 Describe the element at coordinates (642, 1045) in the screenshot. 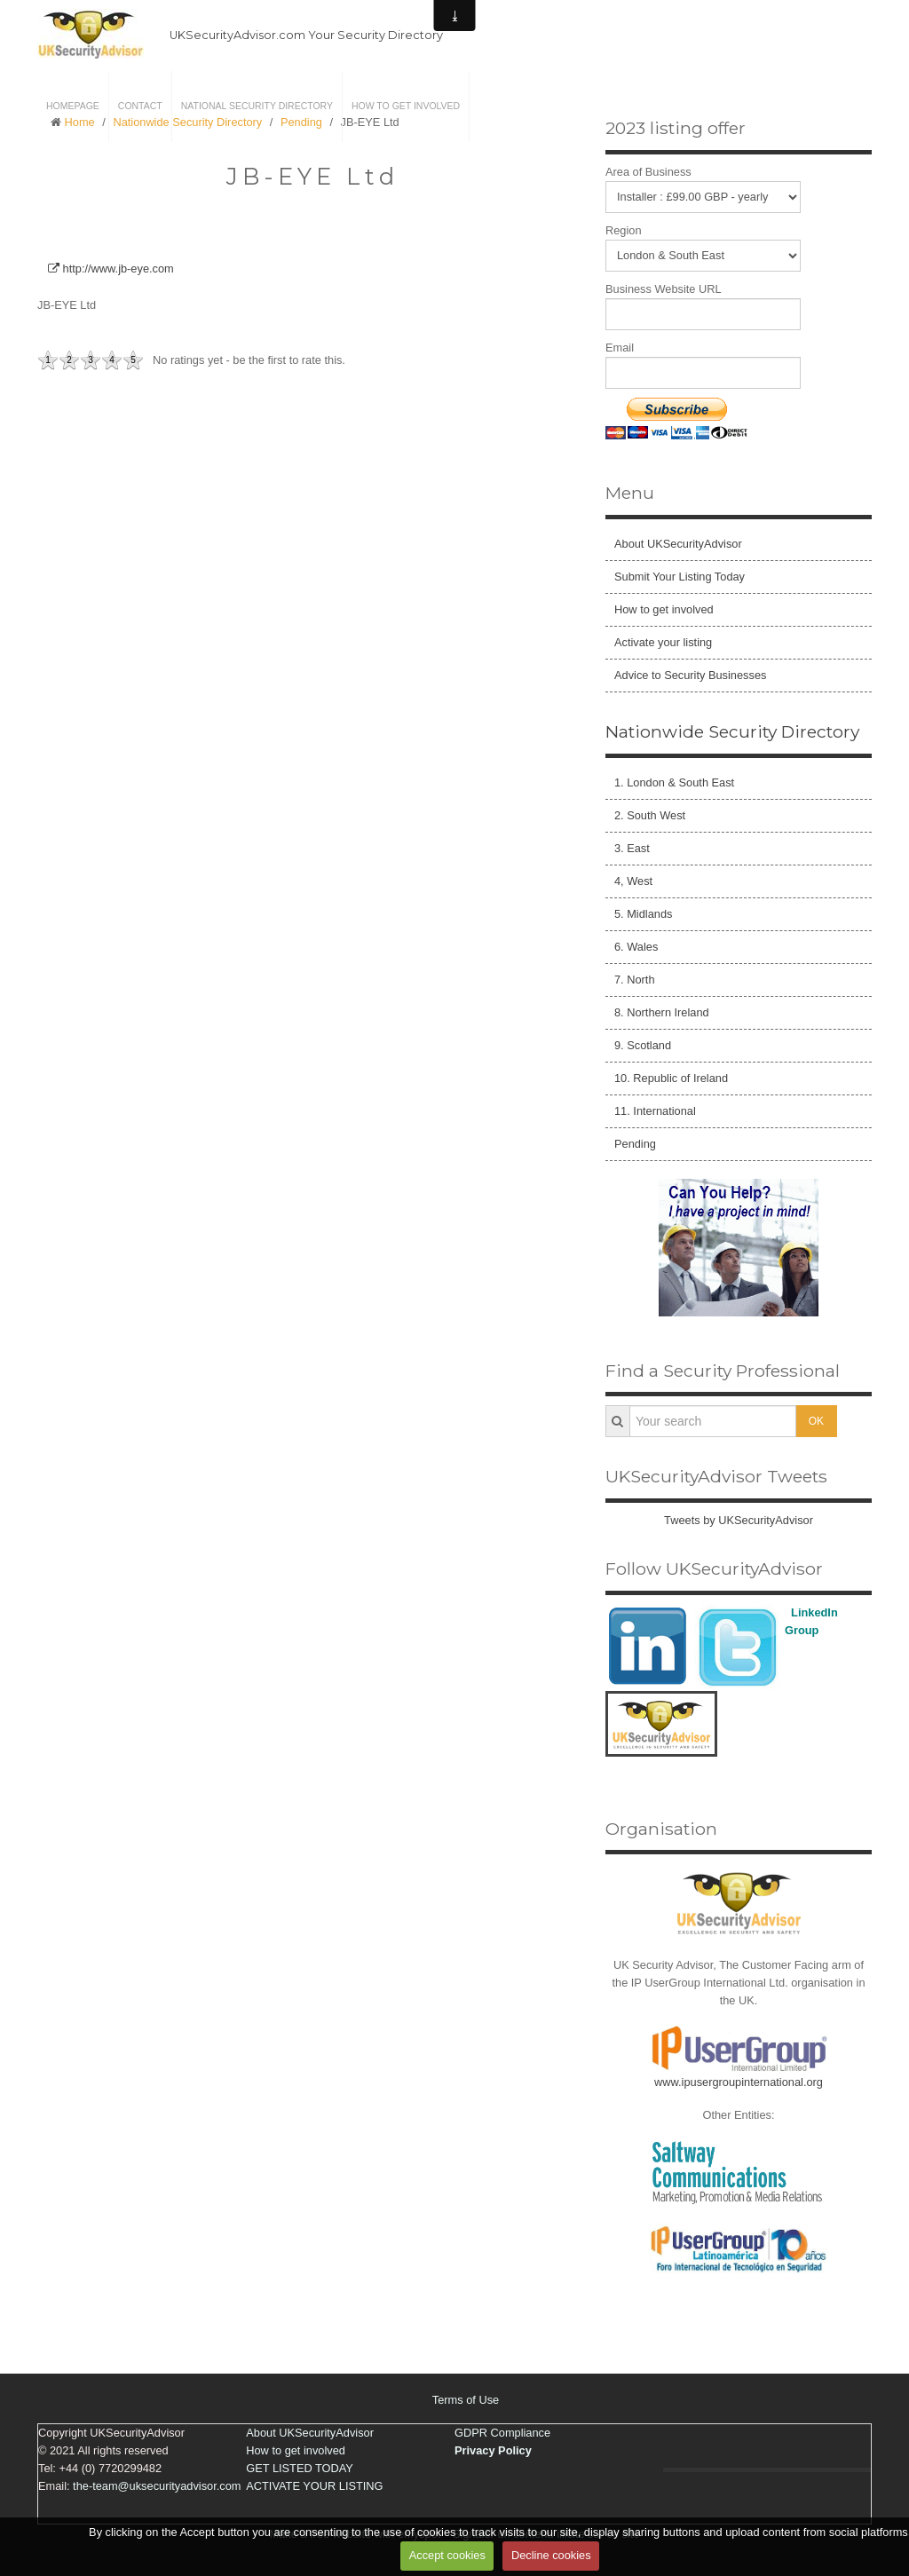

I see `9. Scotland` at that location.